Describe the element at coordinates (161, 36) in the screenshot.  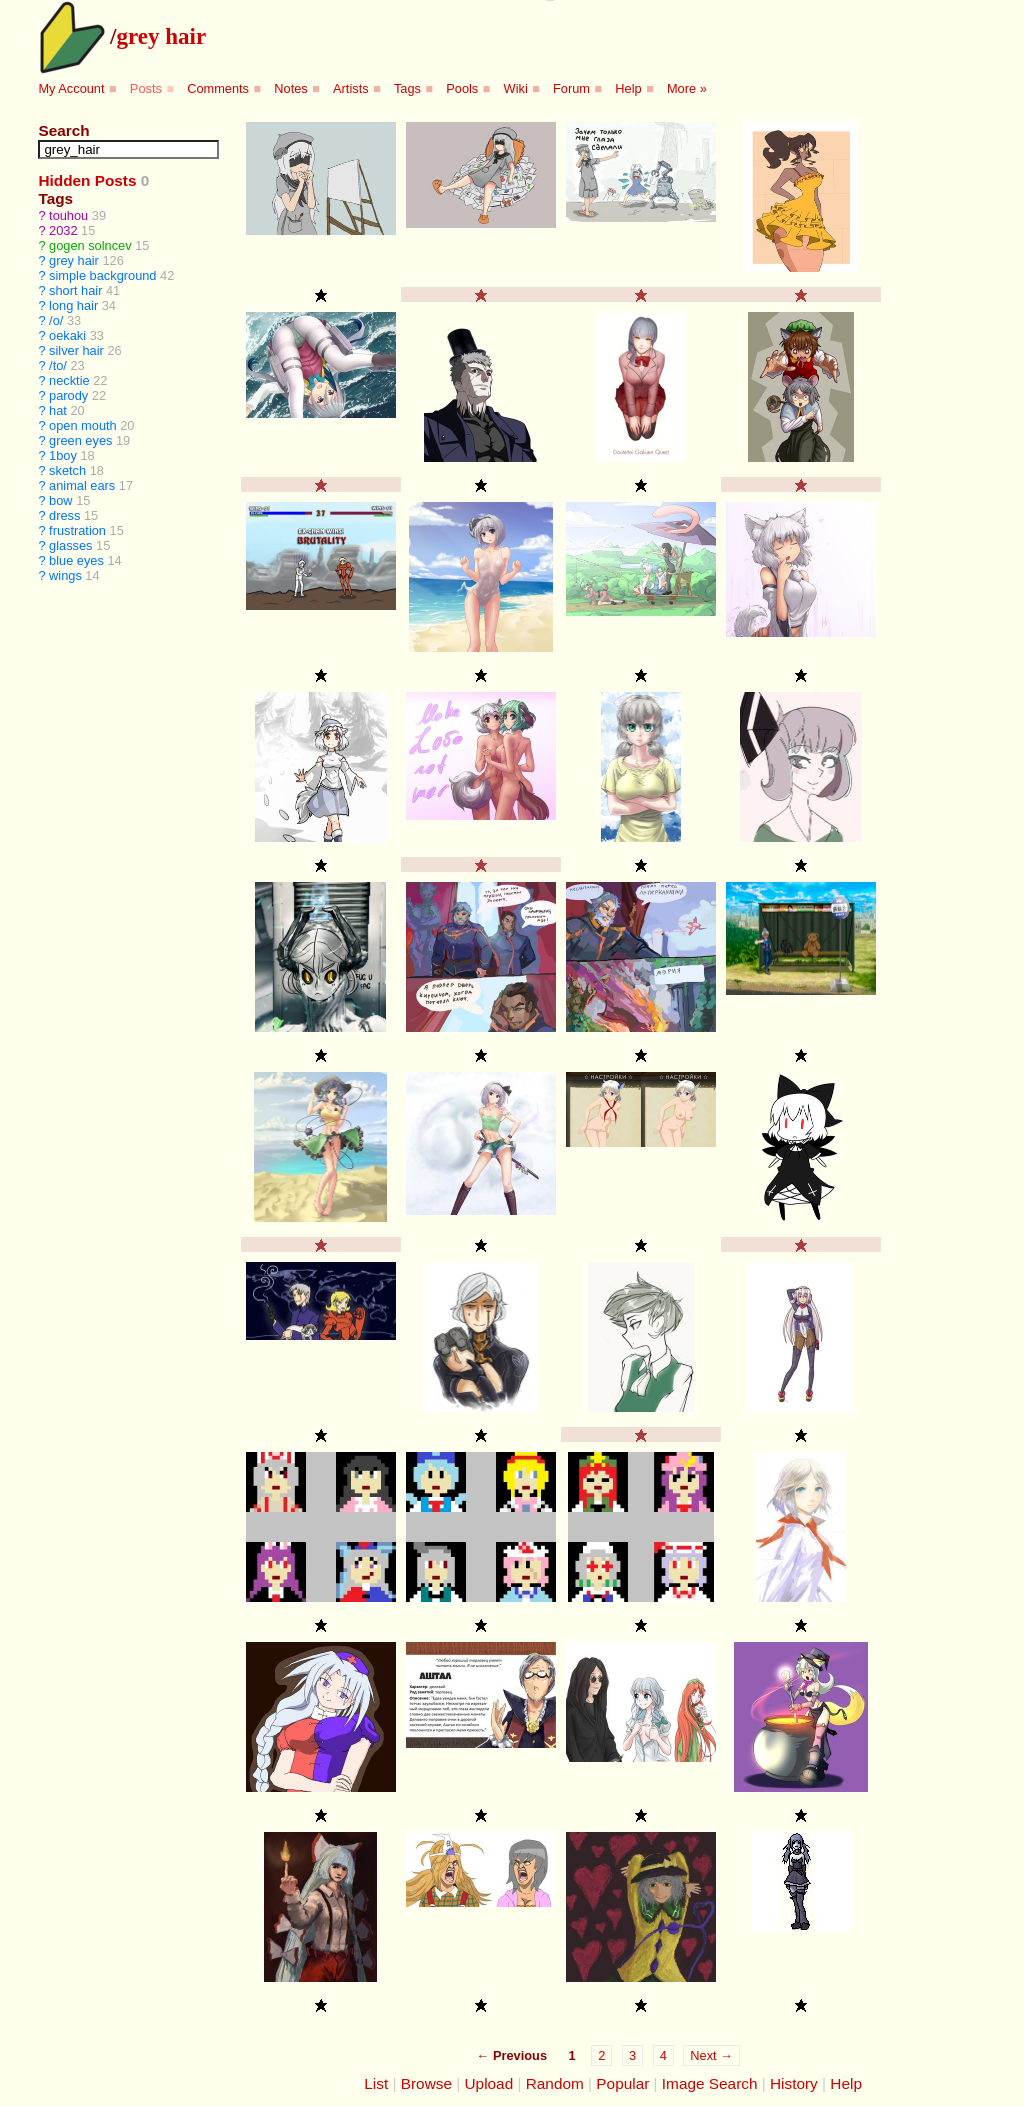
I see `grey hair` at that location.